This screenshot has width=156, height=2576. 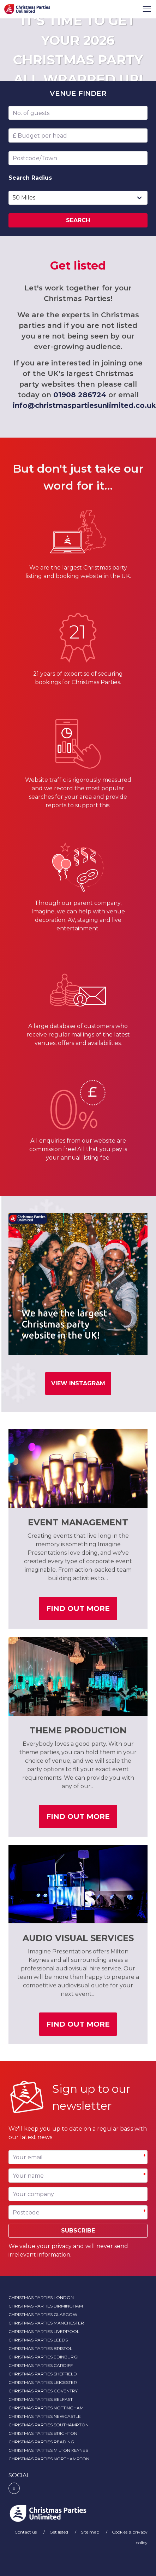 What do you see at coordinates (46, 2323) in the screenshot?
I see `Christmas Parties Manchester` at bounding box center [46, 2323].